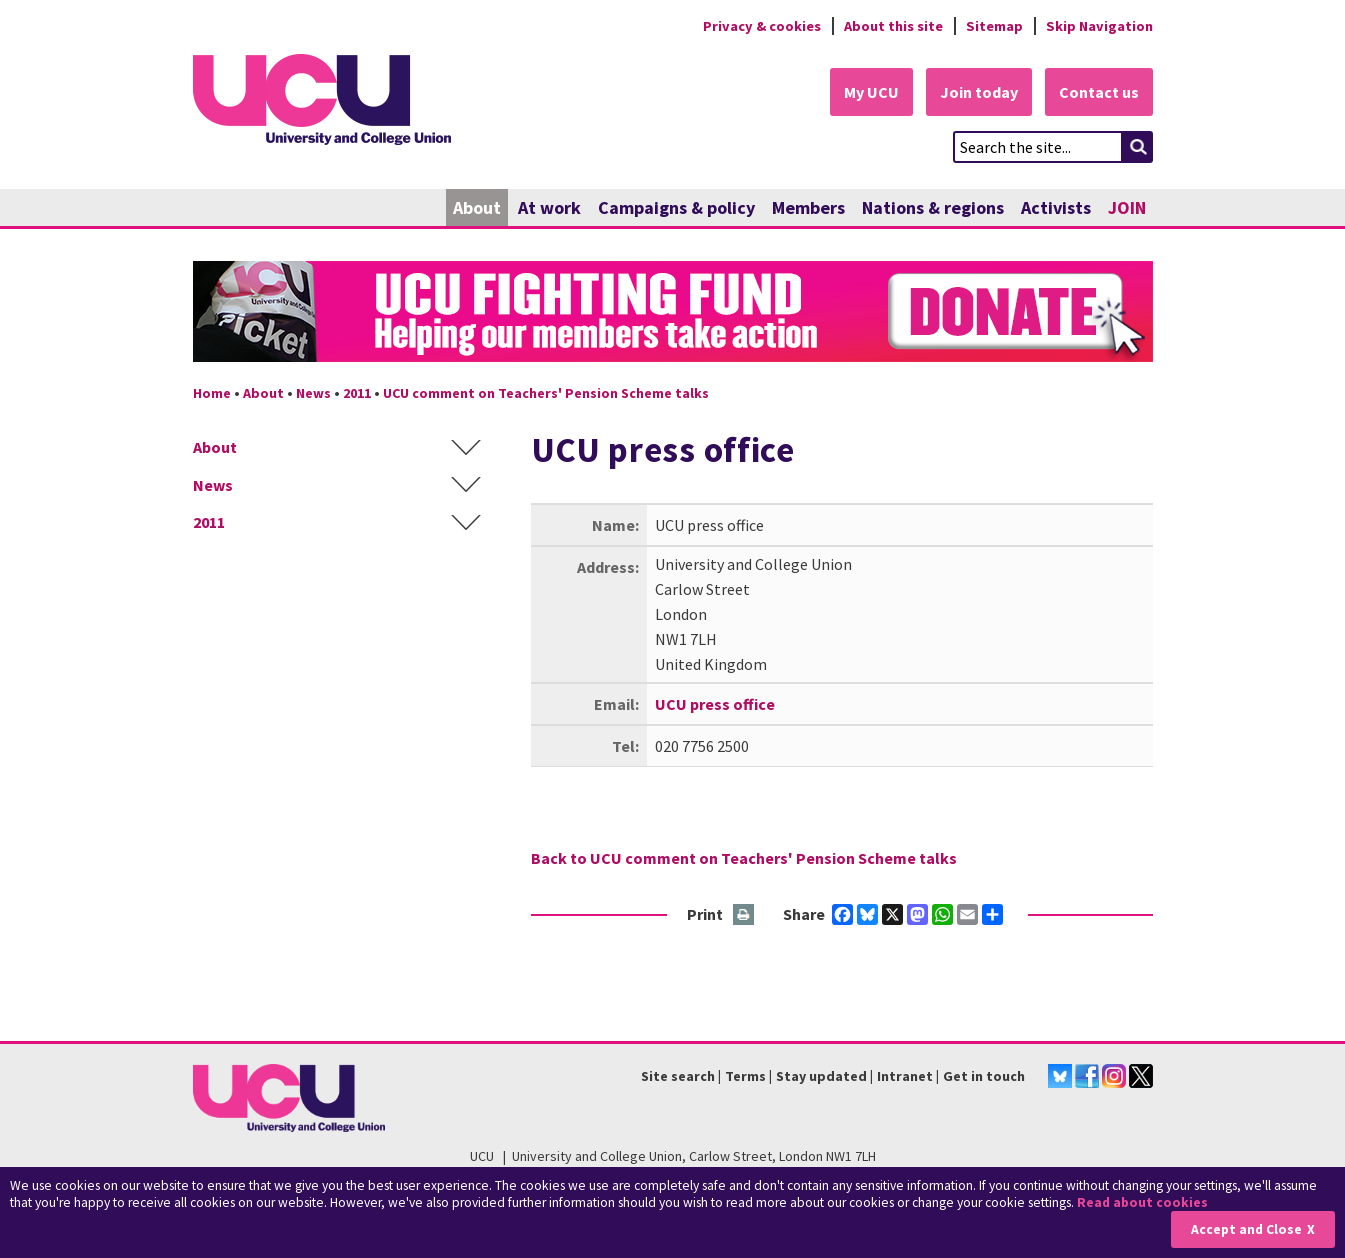 The width and height of the screenshot is (1345, 1258). What do you see at coordinates (762, 26) in the screenshot?
I see `Privacy & cookies` at bounding box center [762, 26].